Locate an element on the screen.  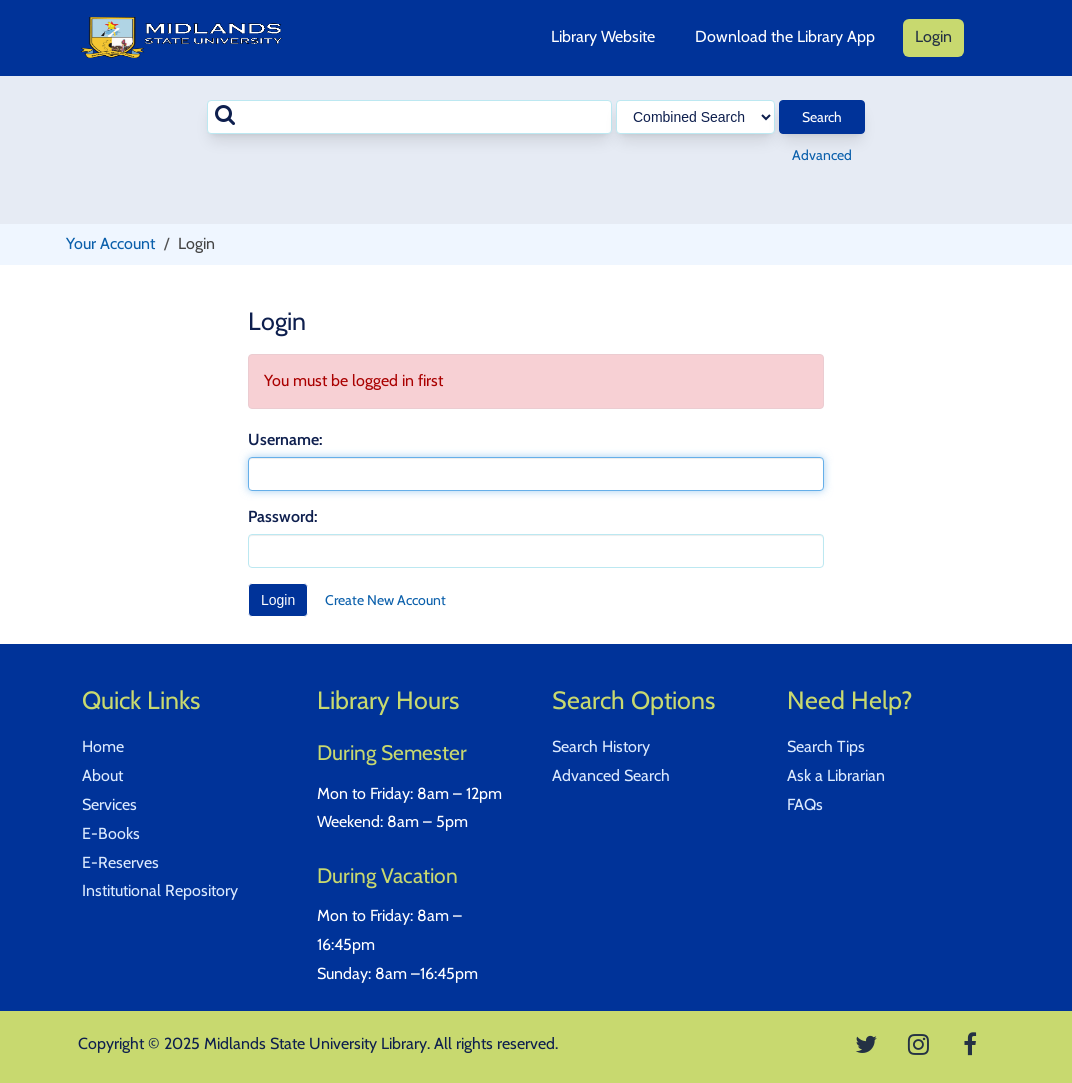
Download the Library App is located at coordinates (785, 36).